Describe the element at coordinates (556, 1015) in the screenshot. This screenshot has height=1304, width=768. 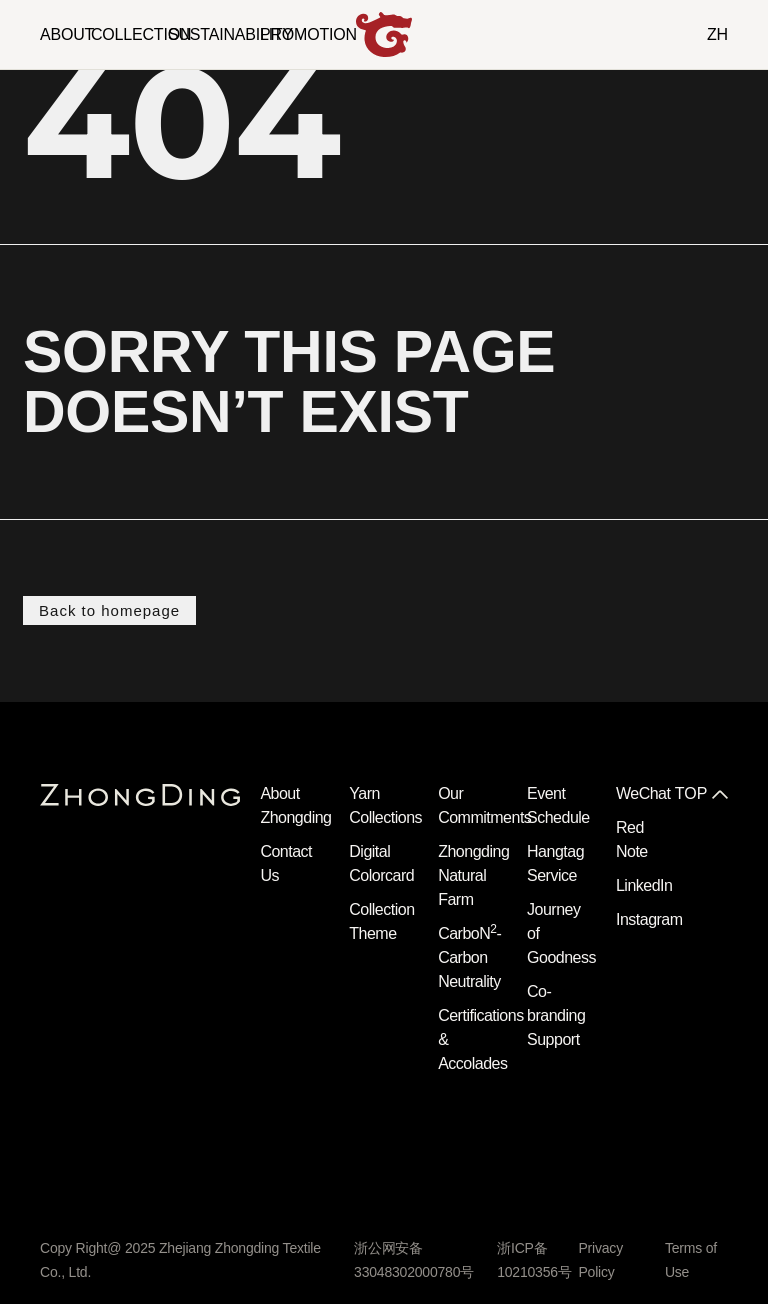
I see `Co-branding Support` at that location.